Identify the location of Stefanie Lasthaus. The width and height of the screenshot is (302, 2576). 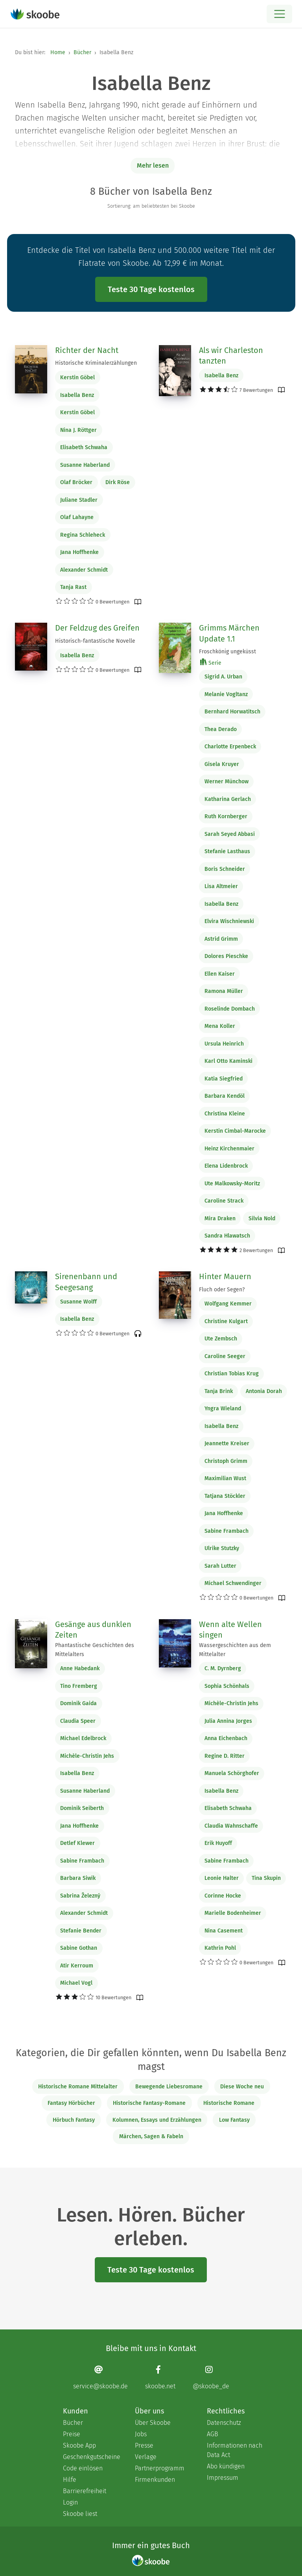
(227, 851).